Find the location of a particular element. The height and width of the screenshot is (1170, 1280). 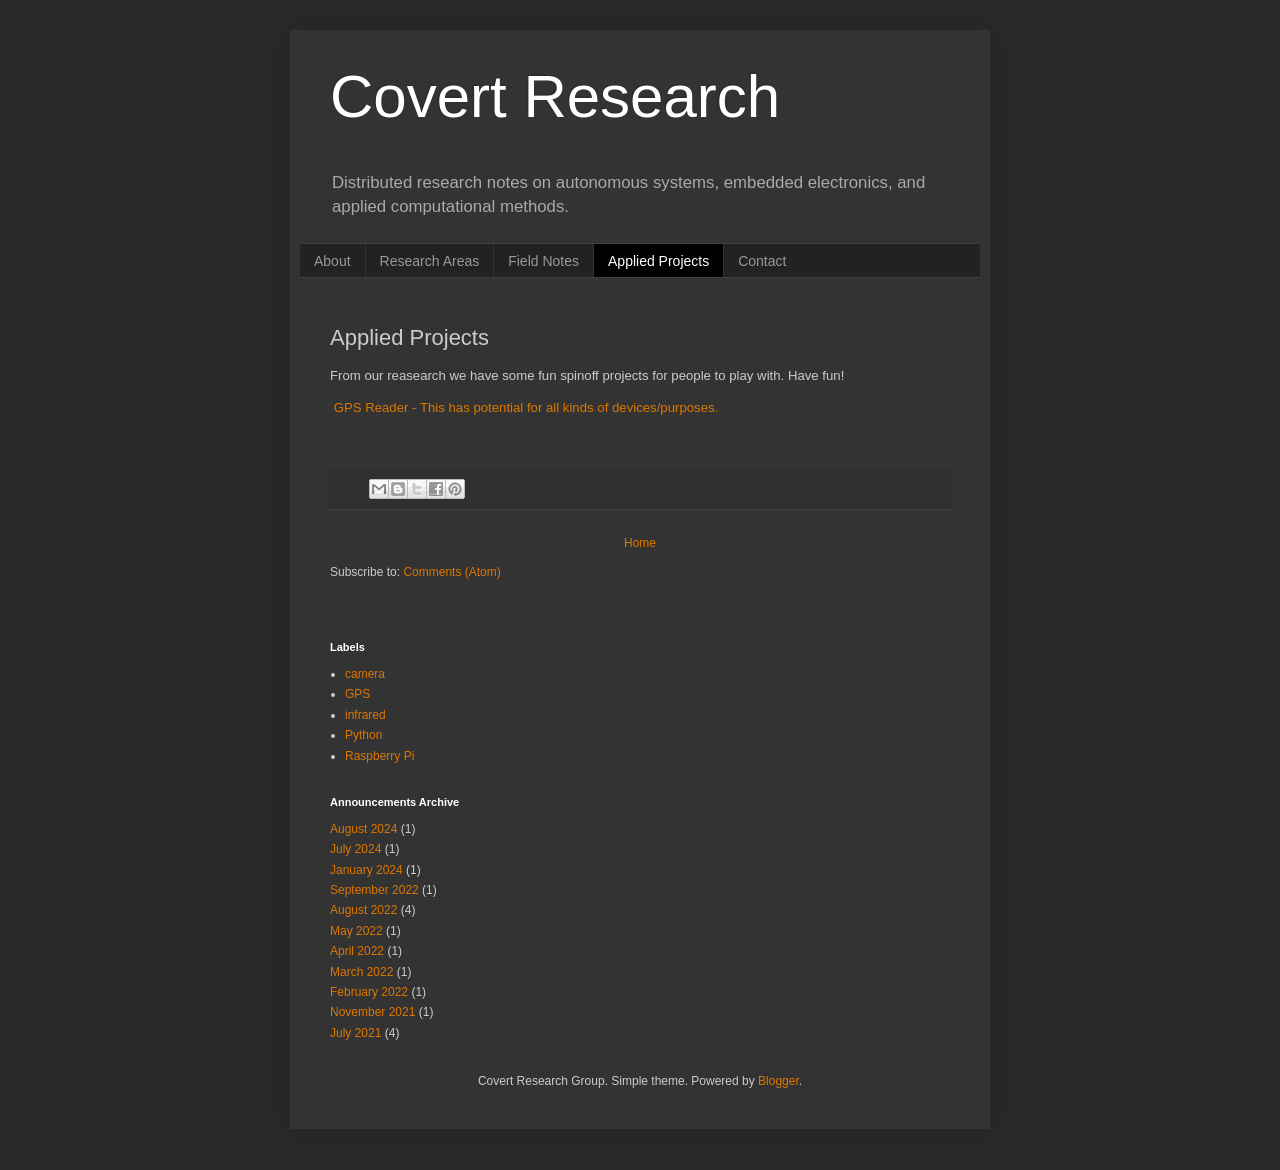

Comments (Atom) is located at coordinates (451, 572).